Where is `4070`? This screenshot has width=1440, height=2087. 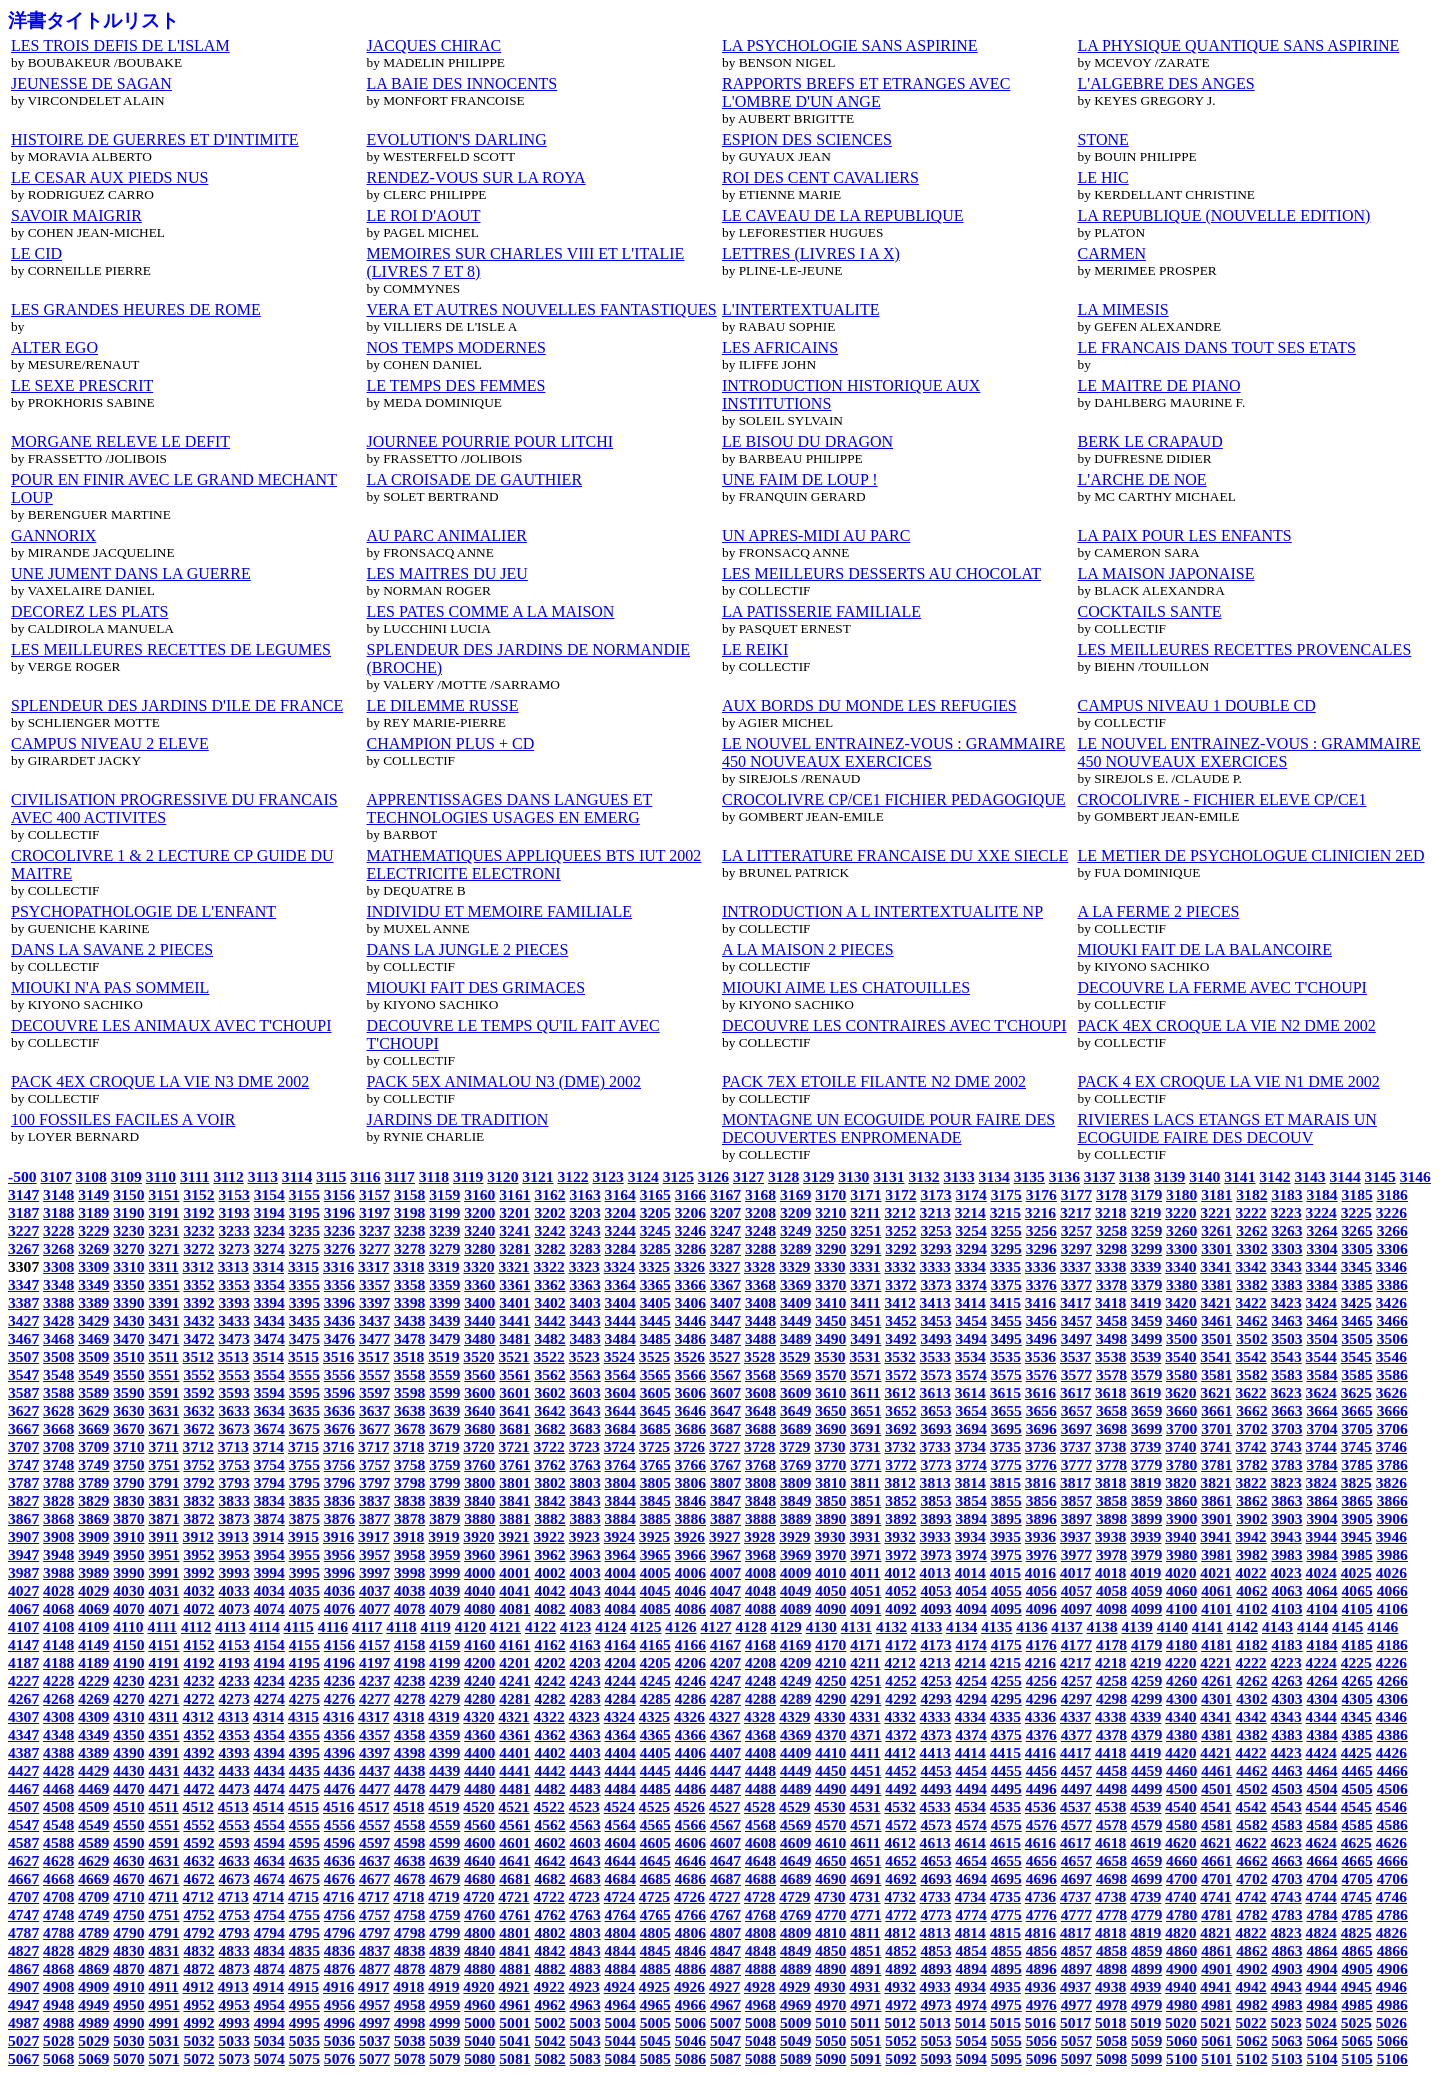
4070 is located at coordinates (128, 1608).